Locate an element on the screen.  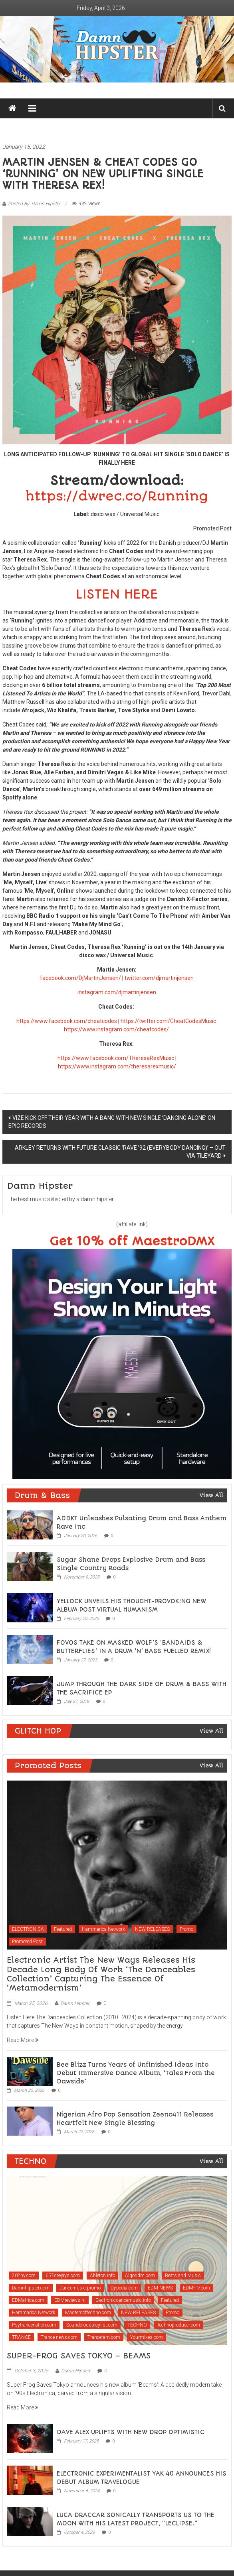
NEW RELEASES is located at coordinates (152, 1929).